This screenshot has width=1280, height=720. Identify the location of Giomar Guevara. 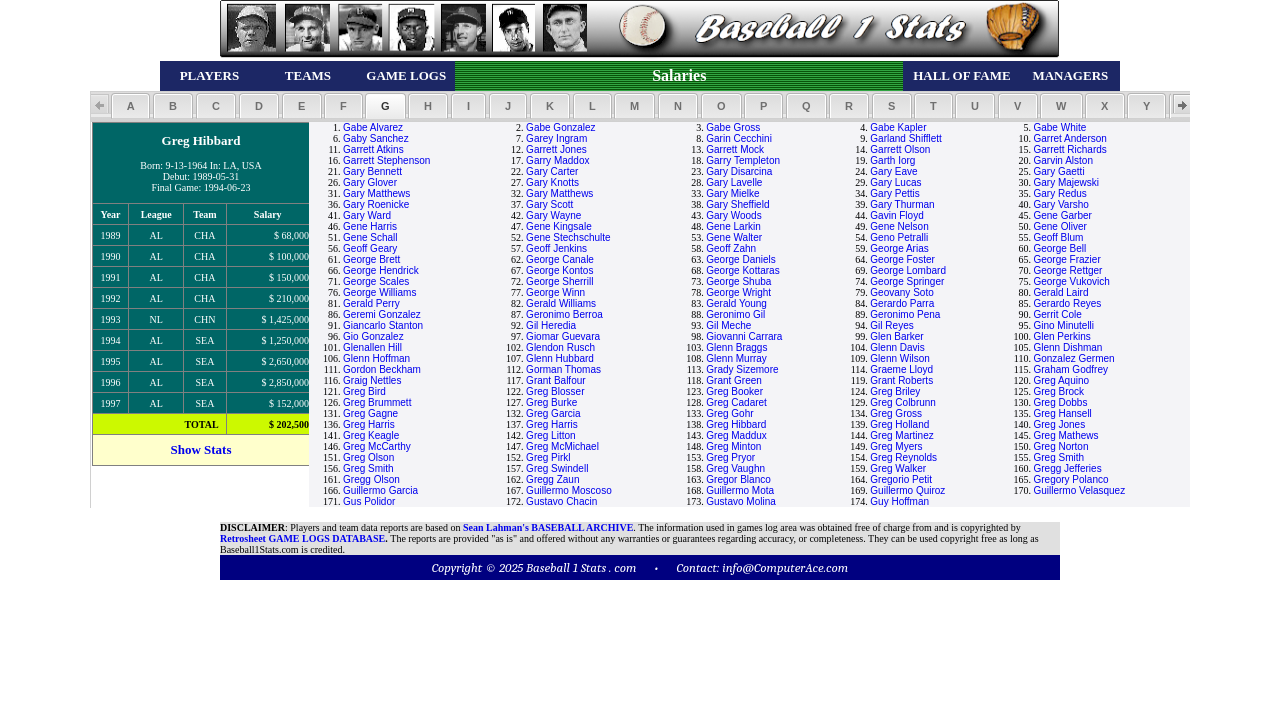
(563, 336).